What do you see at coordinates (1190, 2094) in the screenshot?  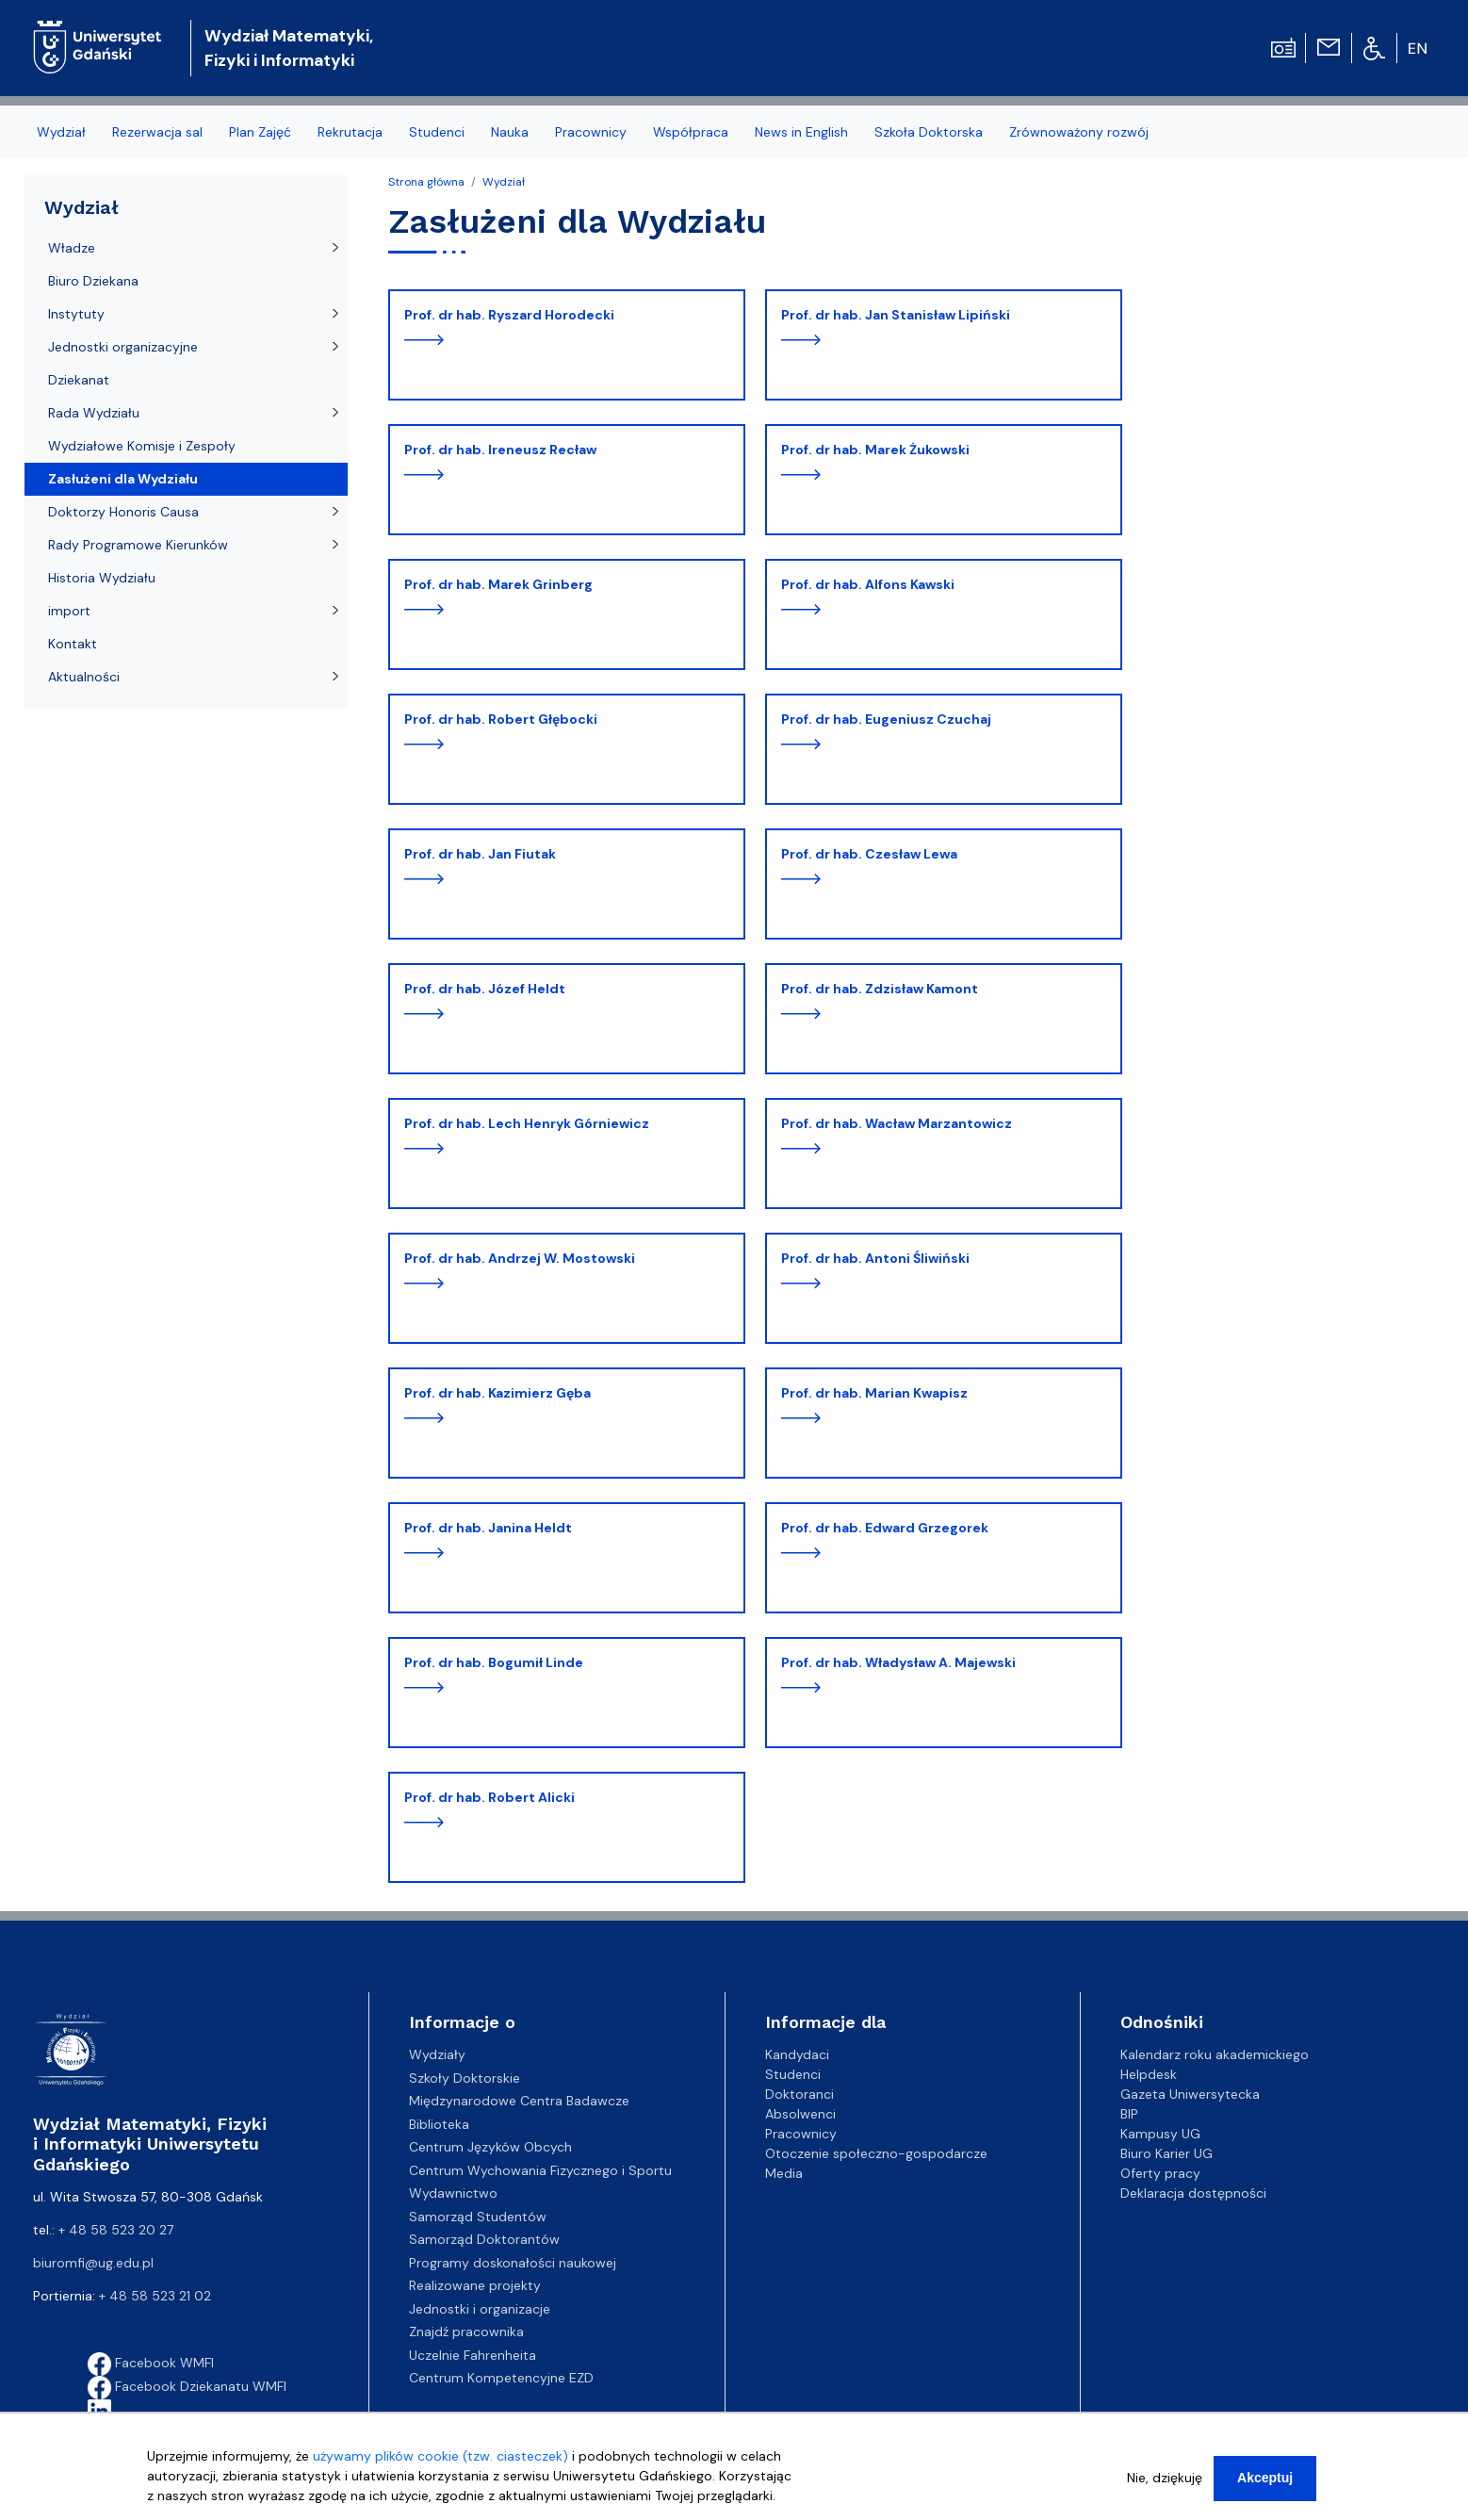 I see `Gazeta Uniwersytecka` at bounding box center [1190, 2094].